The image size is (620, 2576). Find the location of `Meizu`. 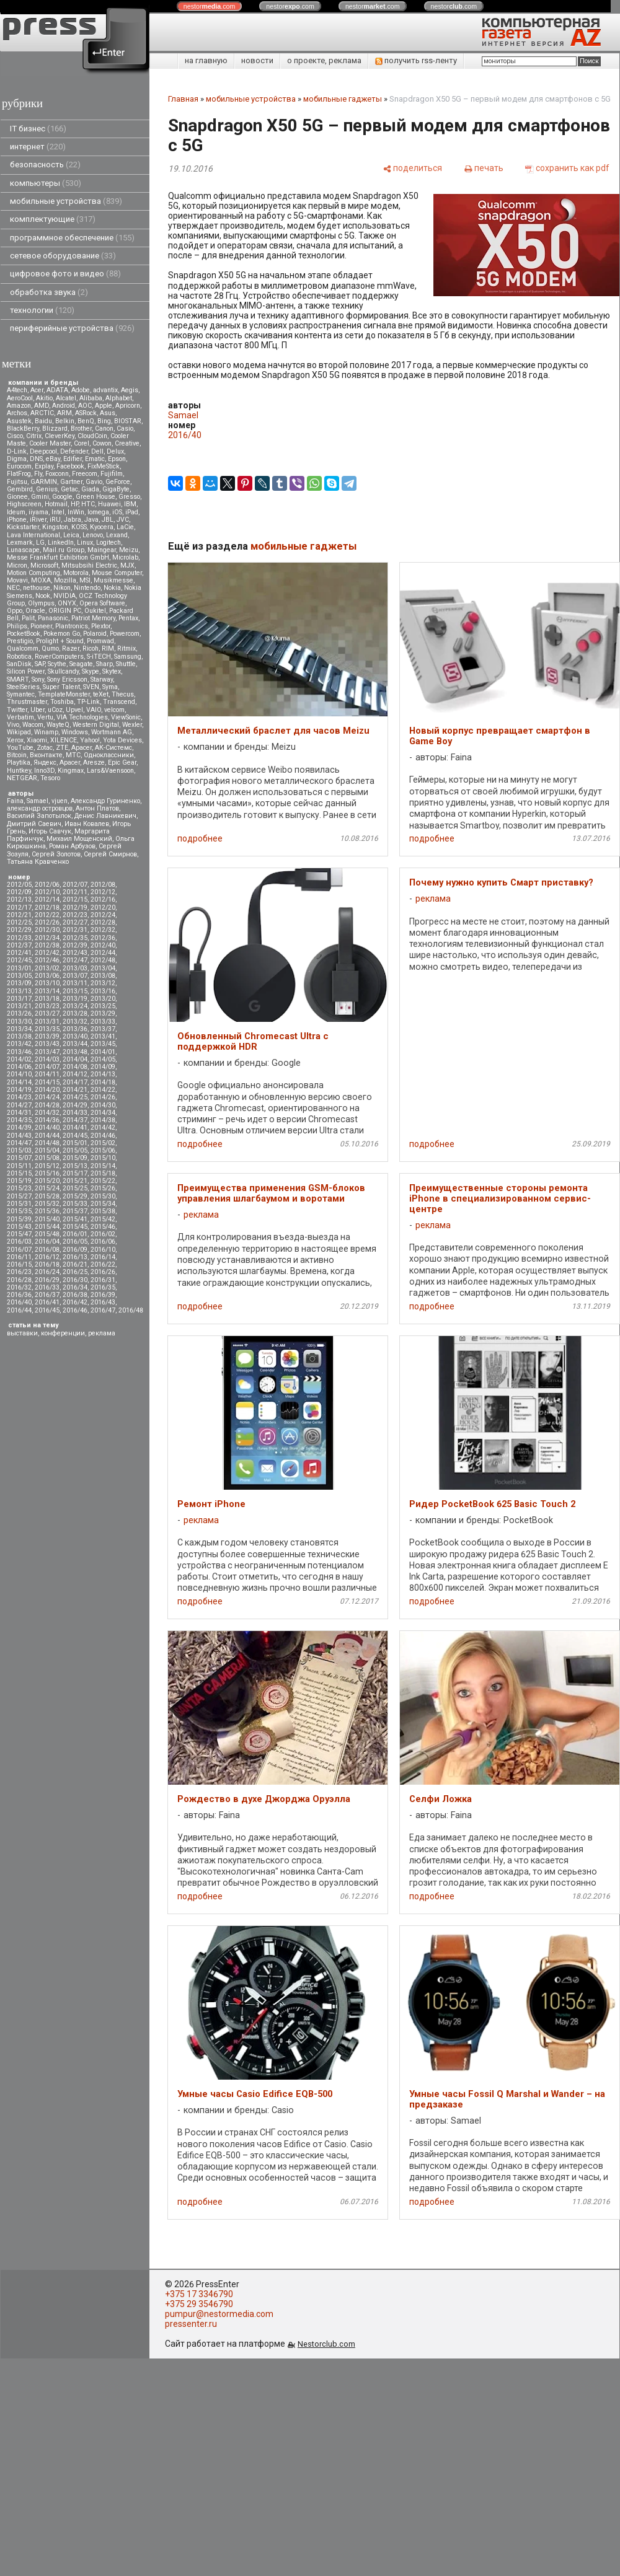

Meizu is located at coordinates (128, 550).